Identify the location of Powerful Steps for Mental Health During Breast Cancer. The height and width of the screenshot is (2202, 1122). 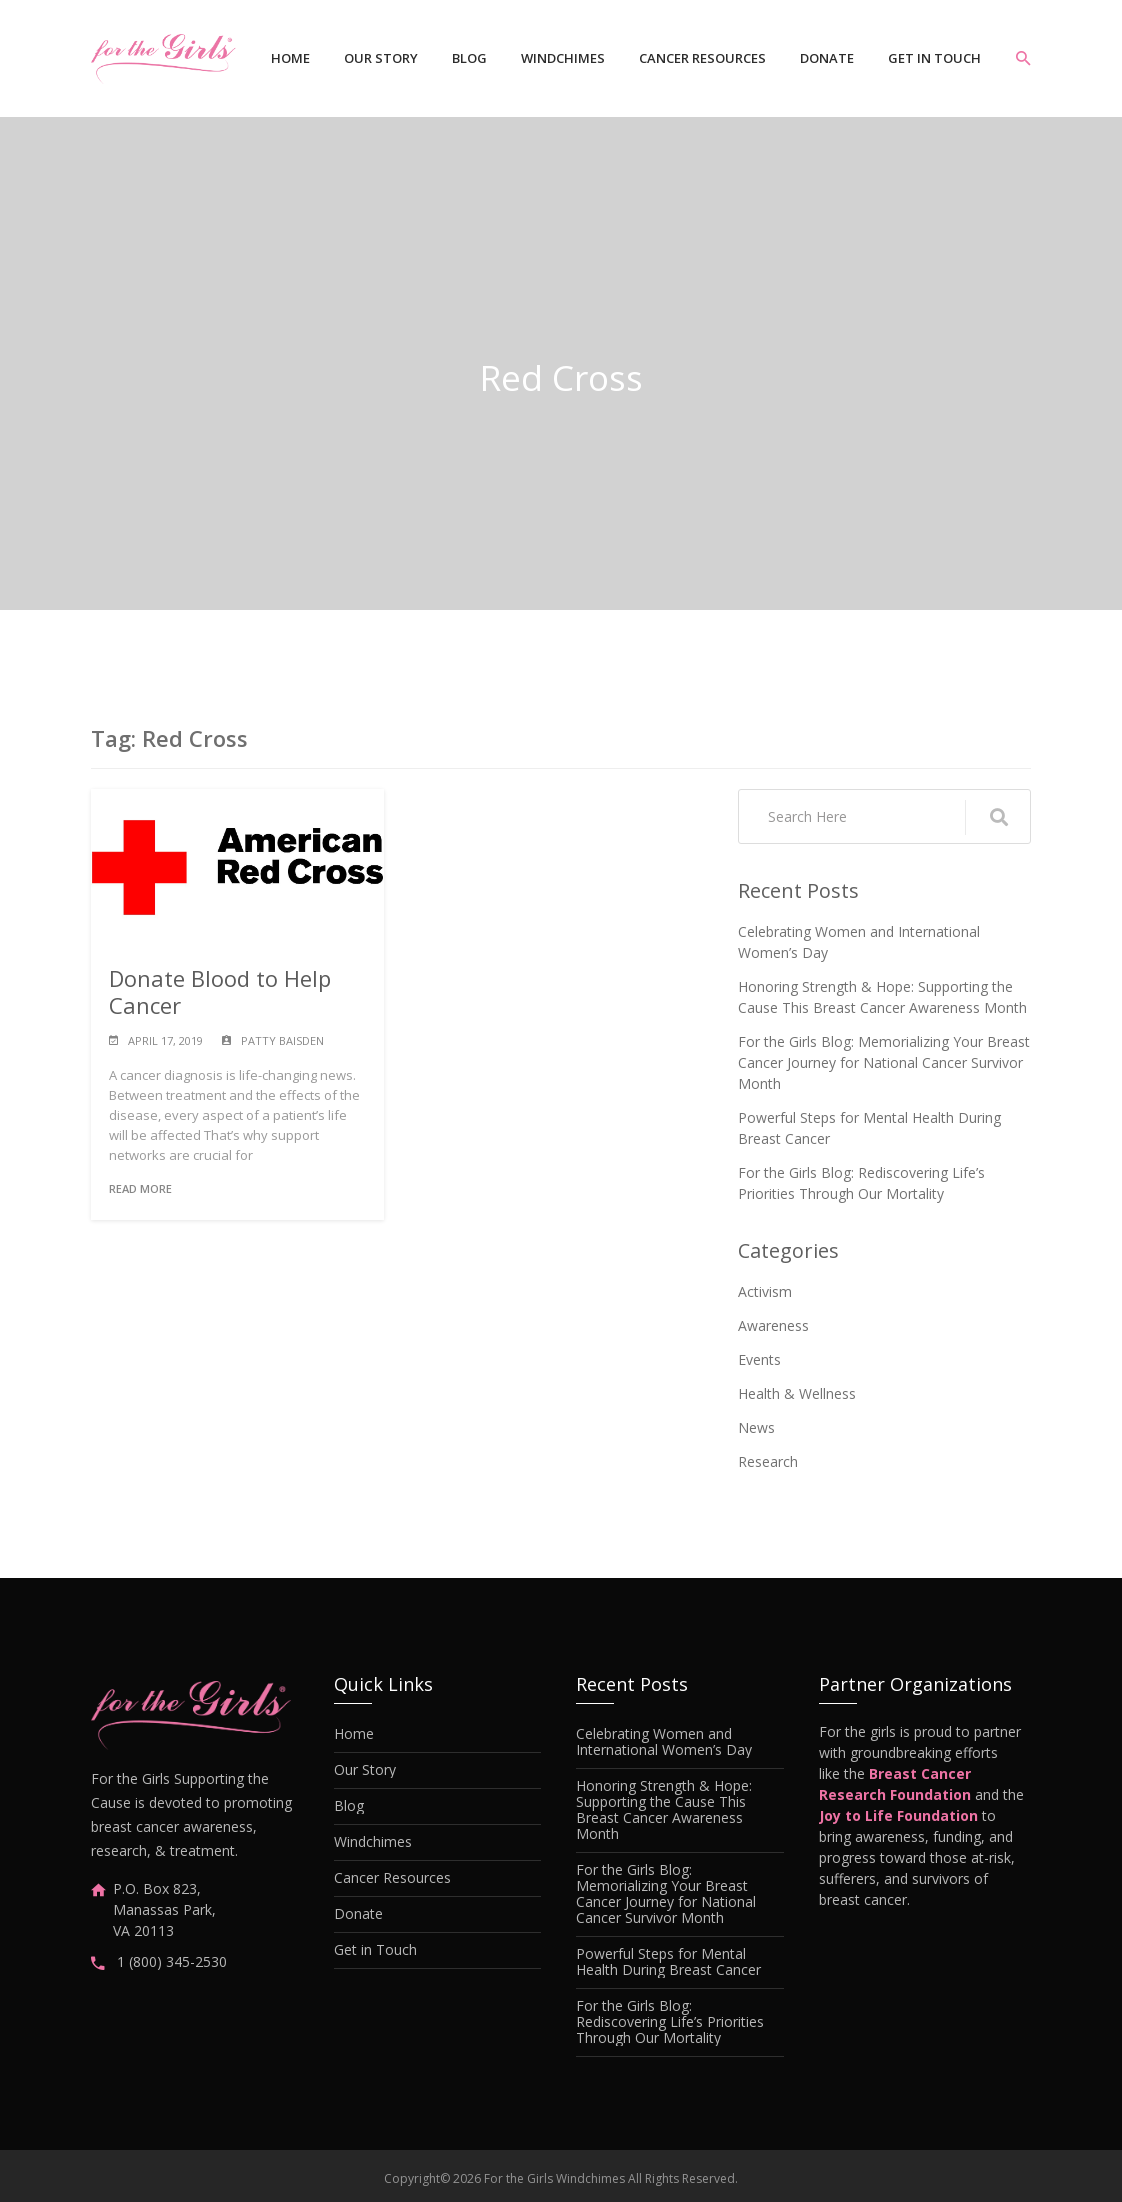
(869, 1128).